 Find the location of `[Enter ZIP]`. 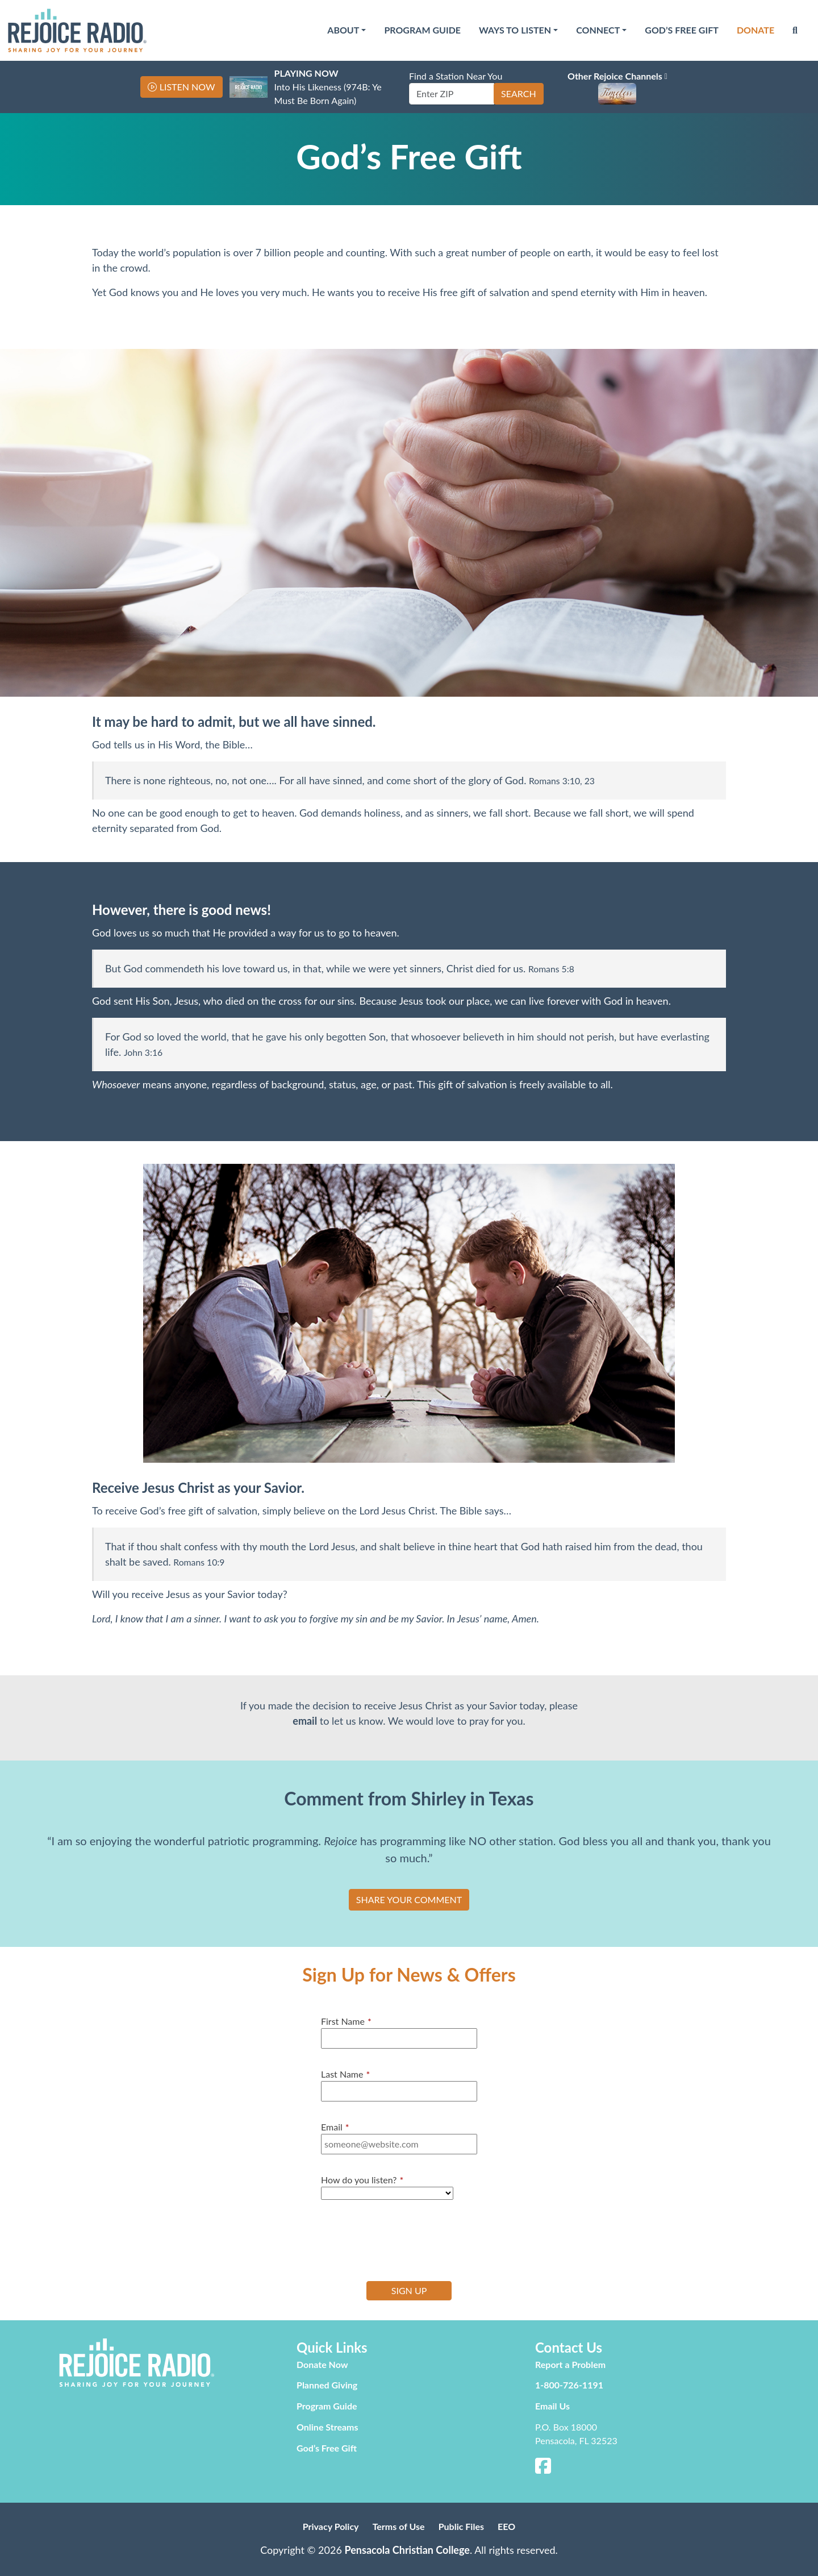

[Enter ZIP] is located at coordinates (451, 94).